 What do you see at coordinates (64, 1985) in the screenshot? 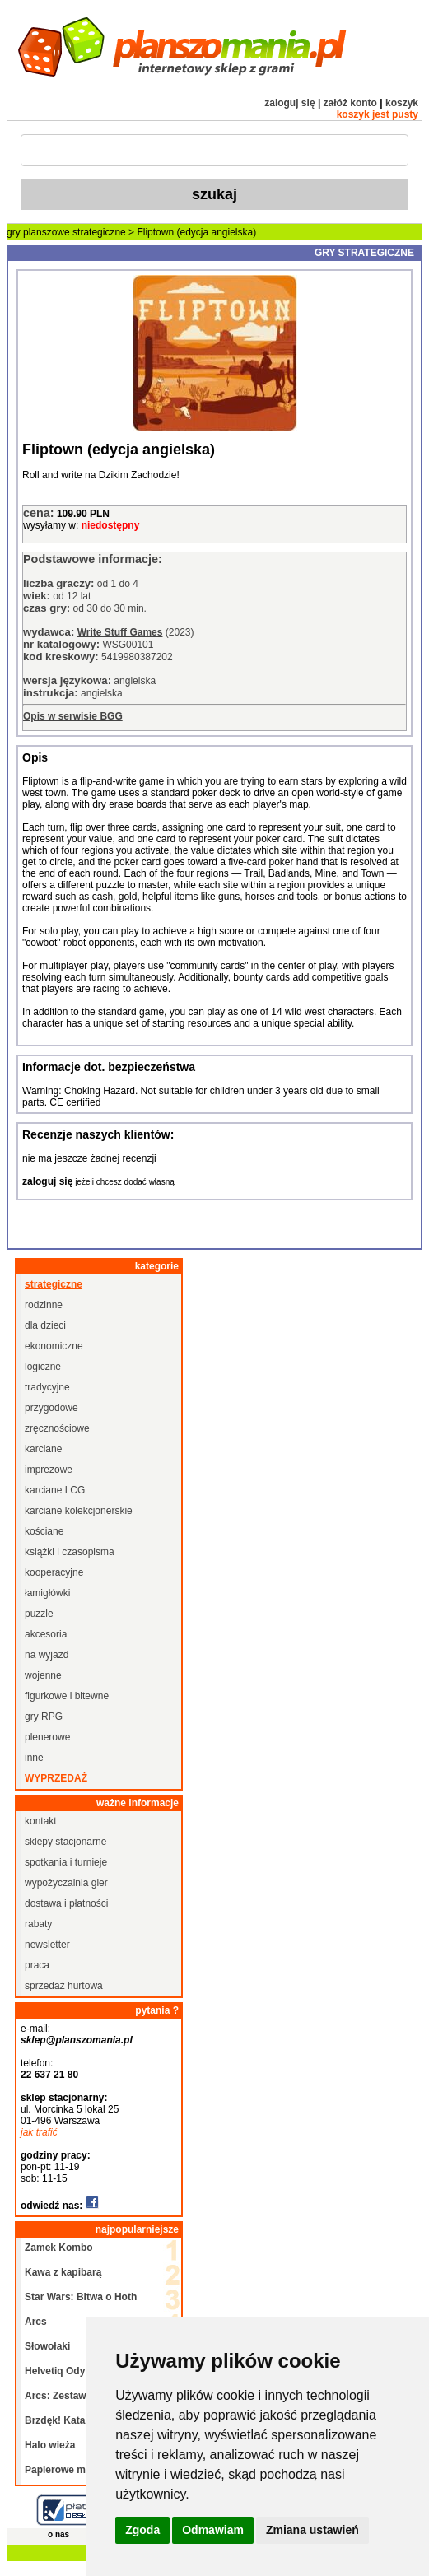
I see `sprzedaż hurtowa` at bounding box center [64, 1985].